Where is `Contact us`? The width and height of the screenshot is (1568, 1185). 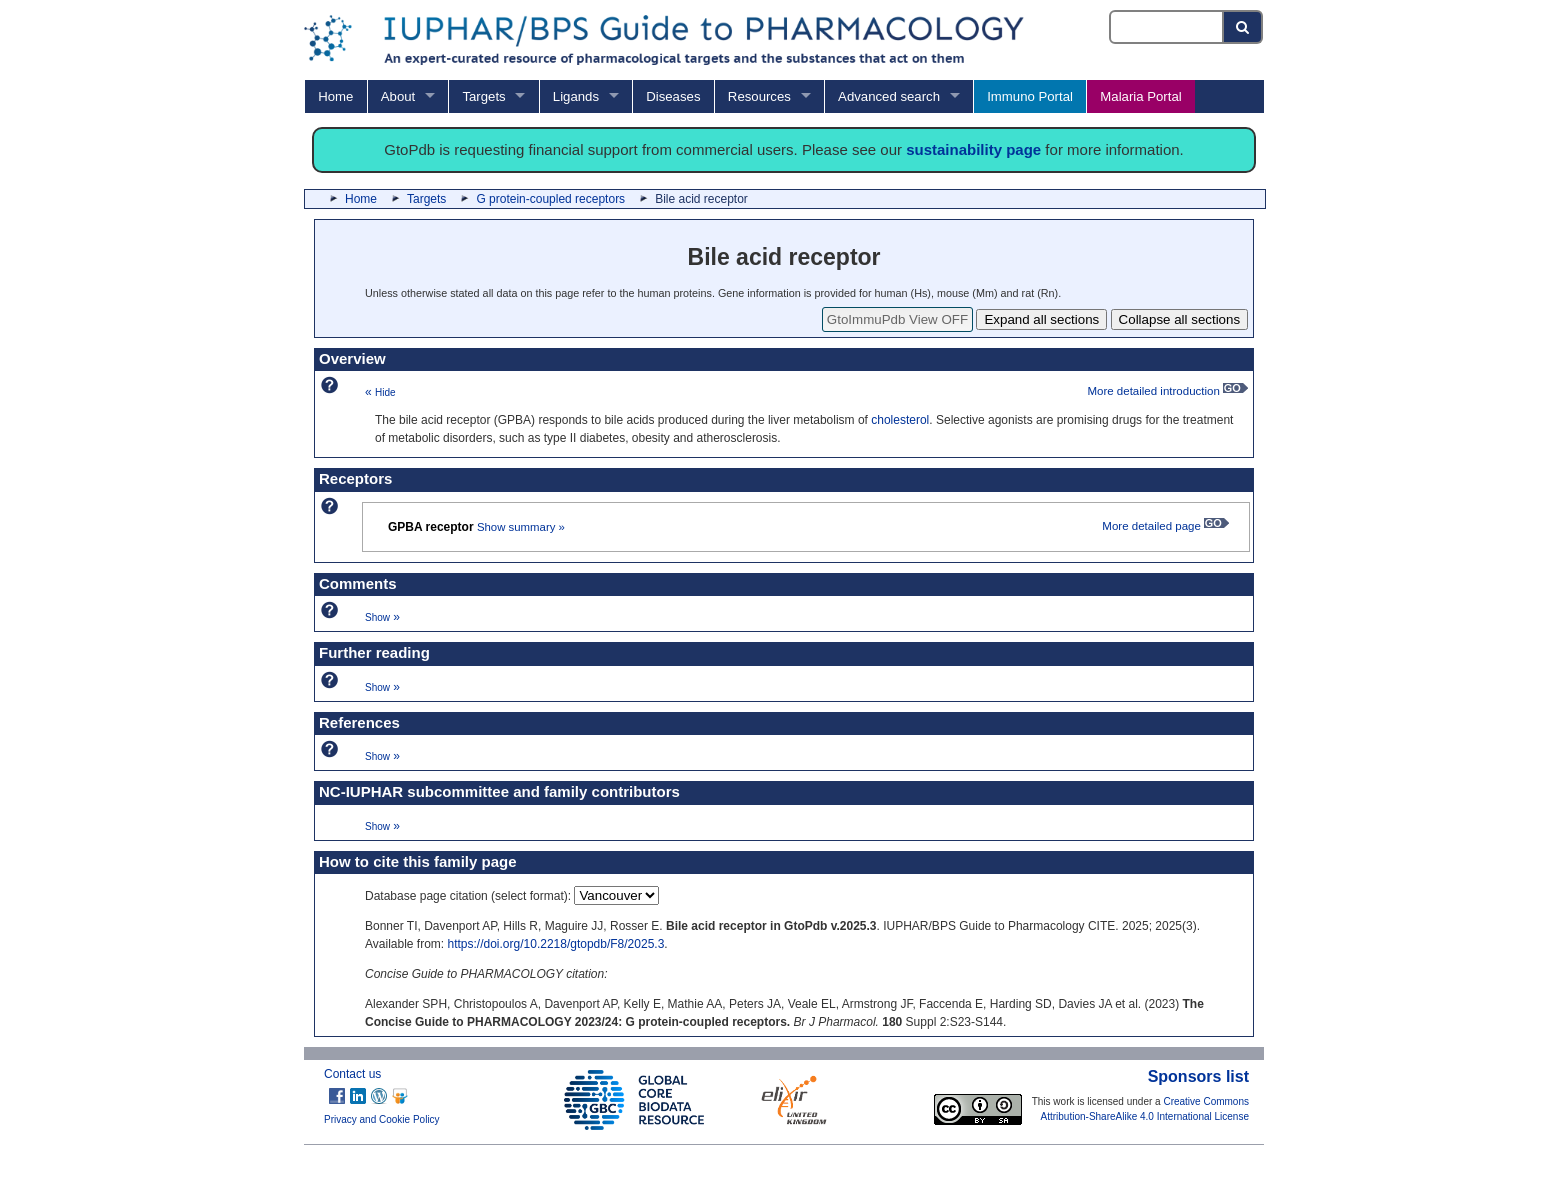 Contact us is located at coordinates (352, 1074).